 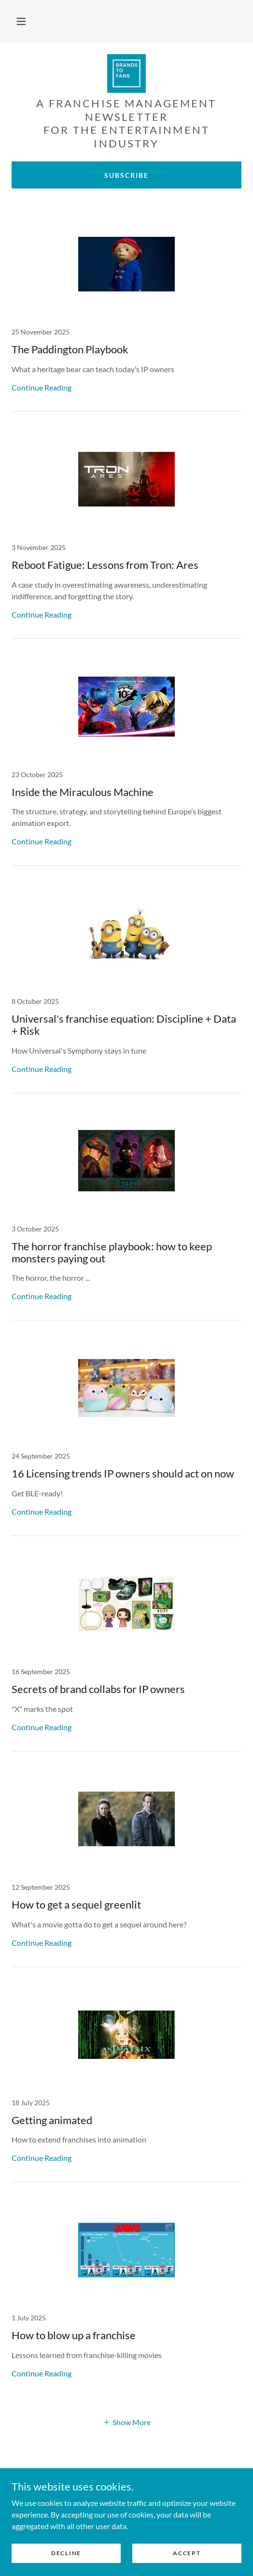 I want to click on [link], so click(x=126, y=73).